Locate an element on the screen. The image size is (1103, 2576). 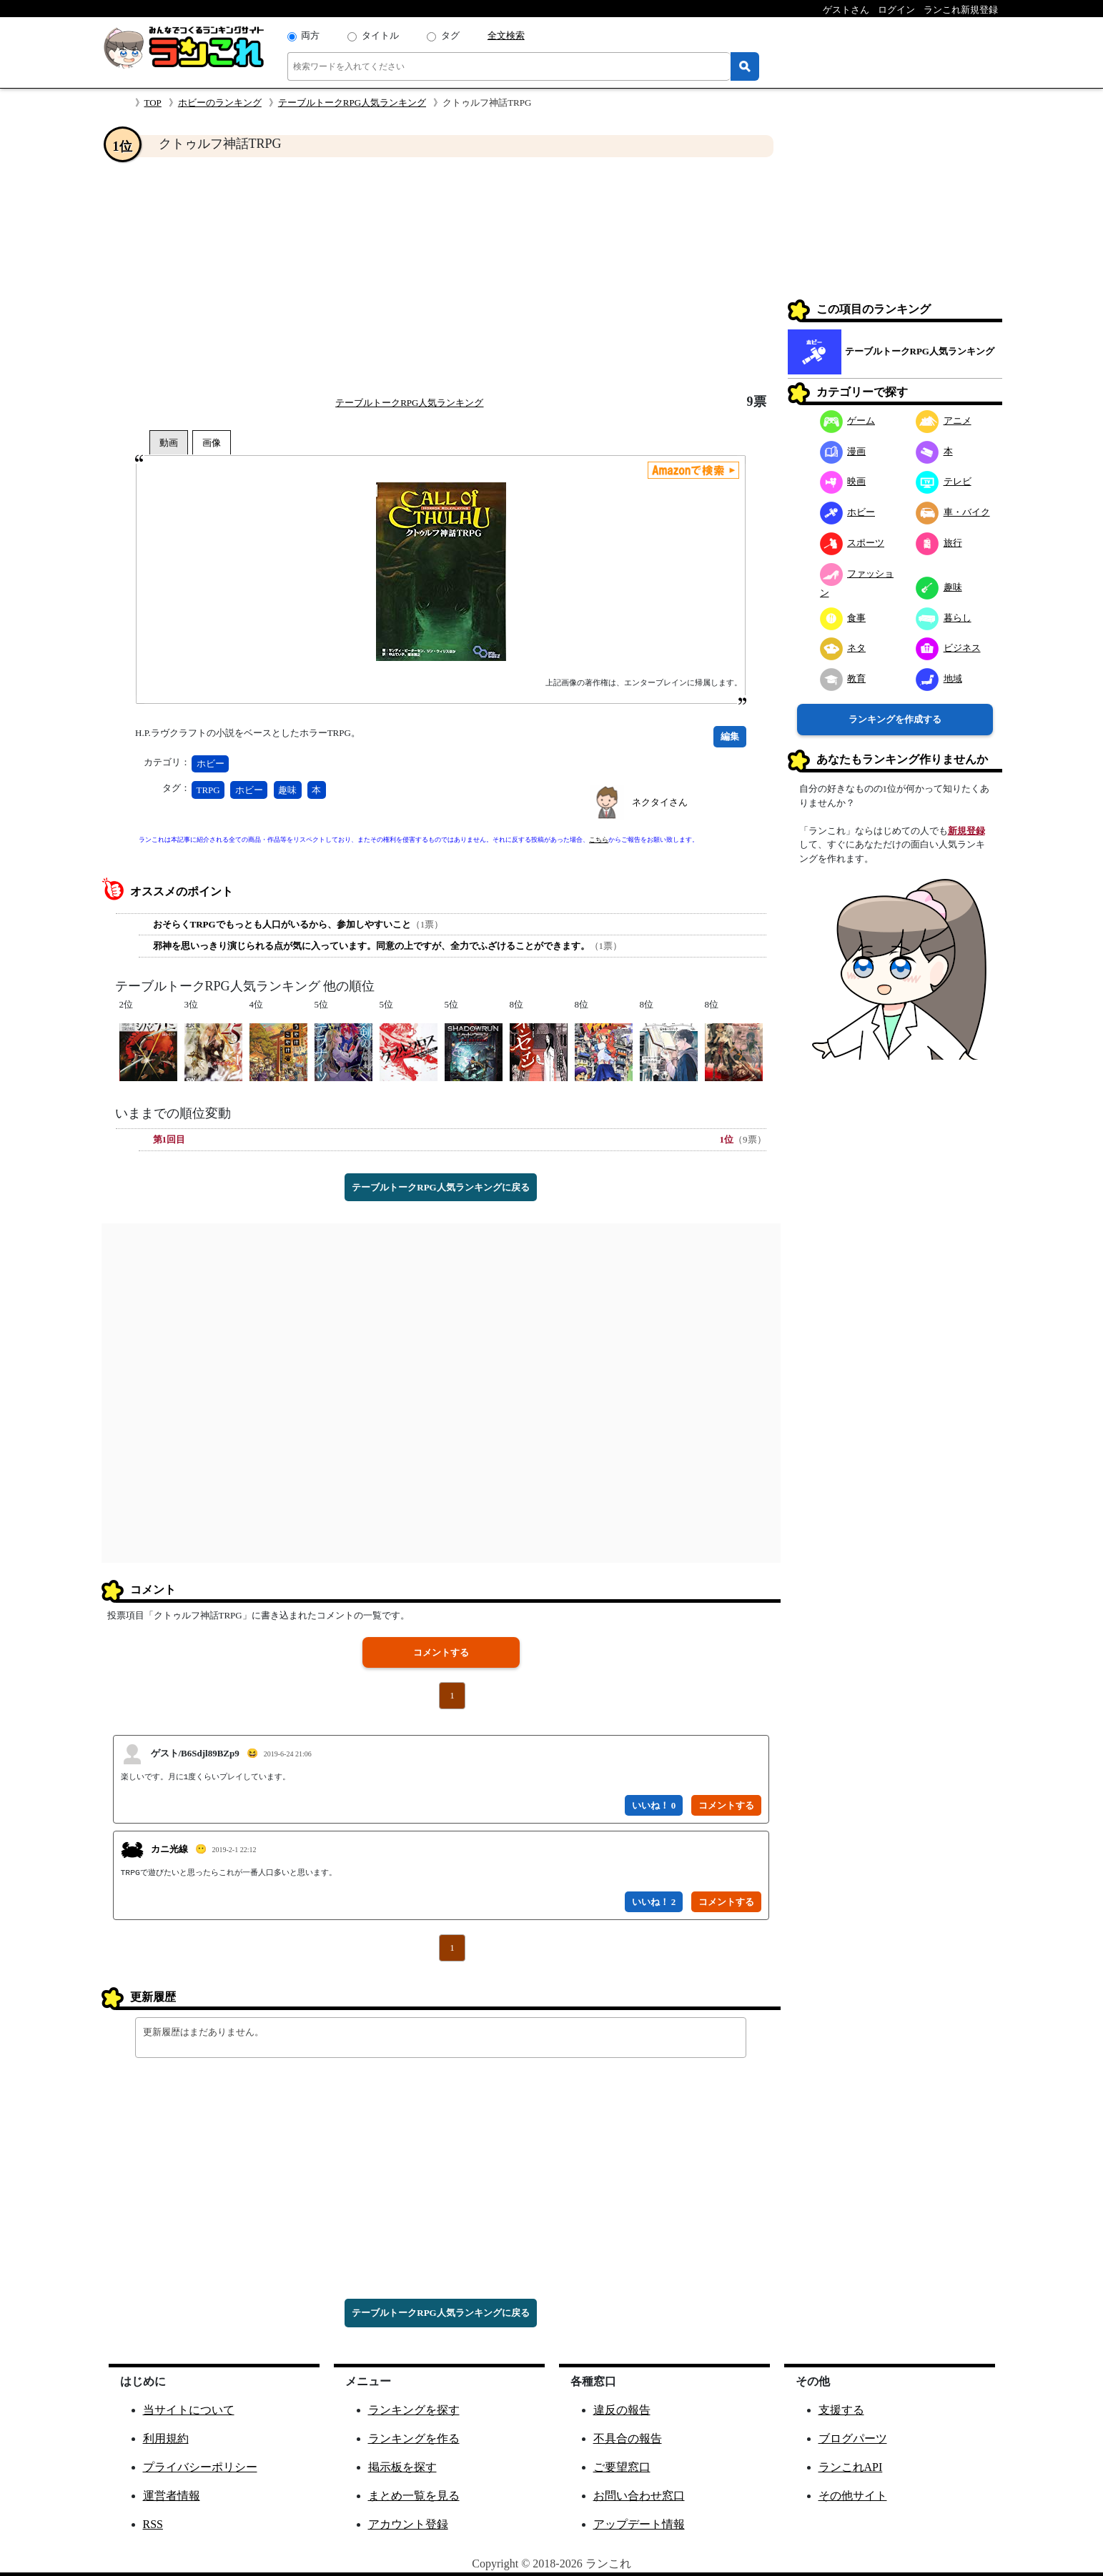
ランキングを探す is located at coordinates (414, 2410).